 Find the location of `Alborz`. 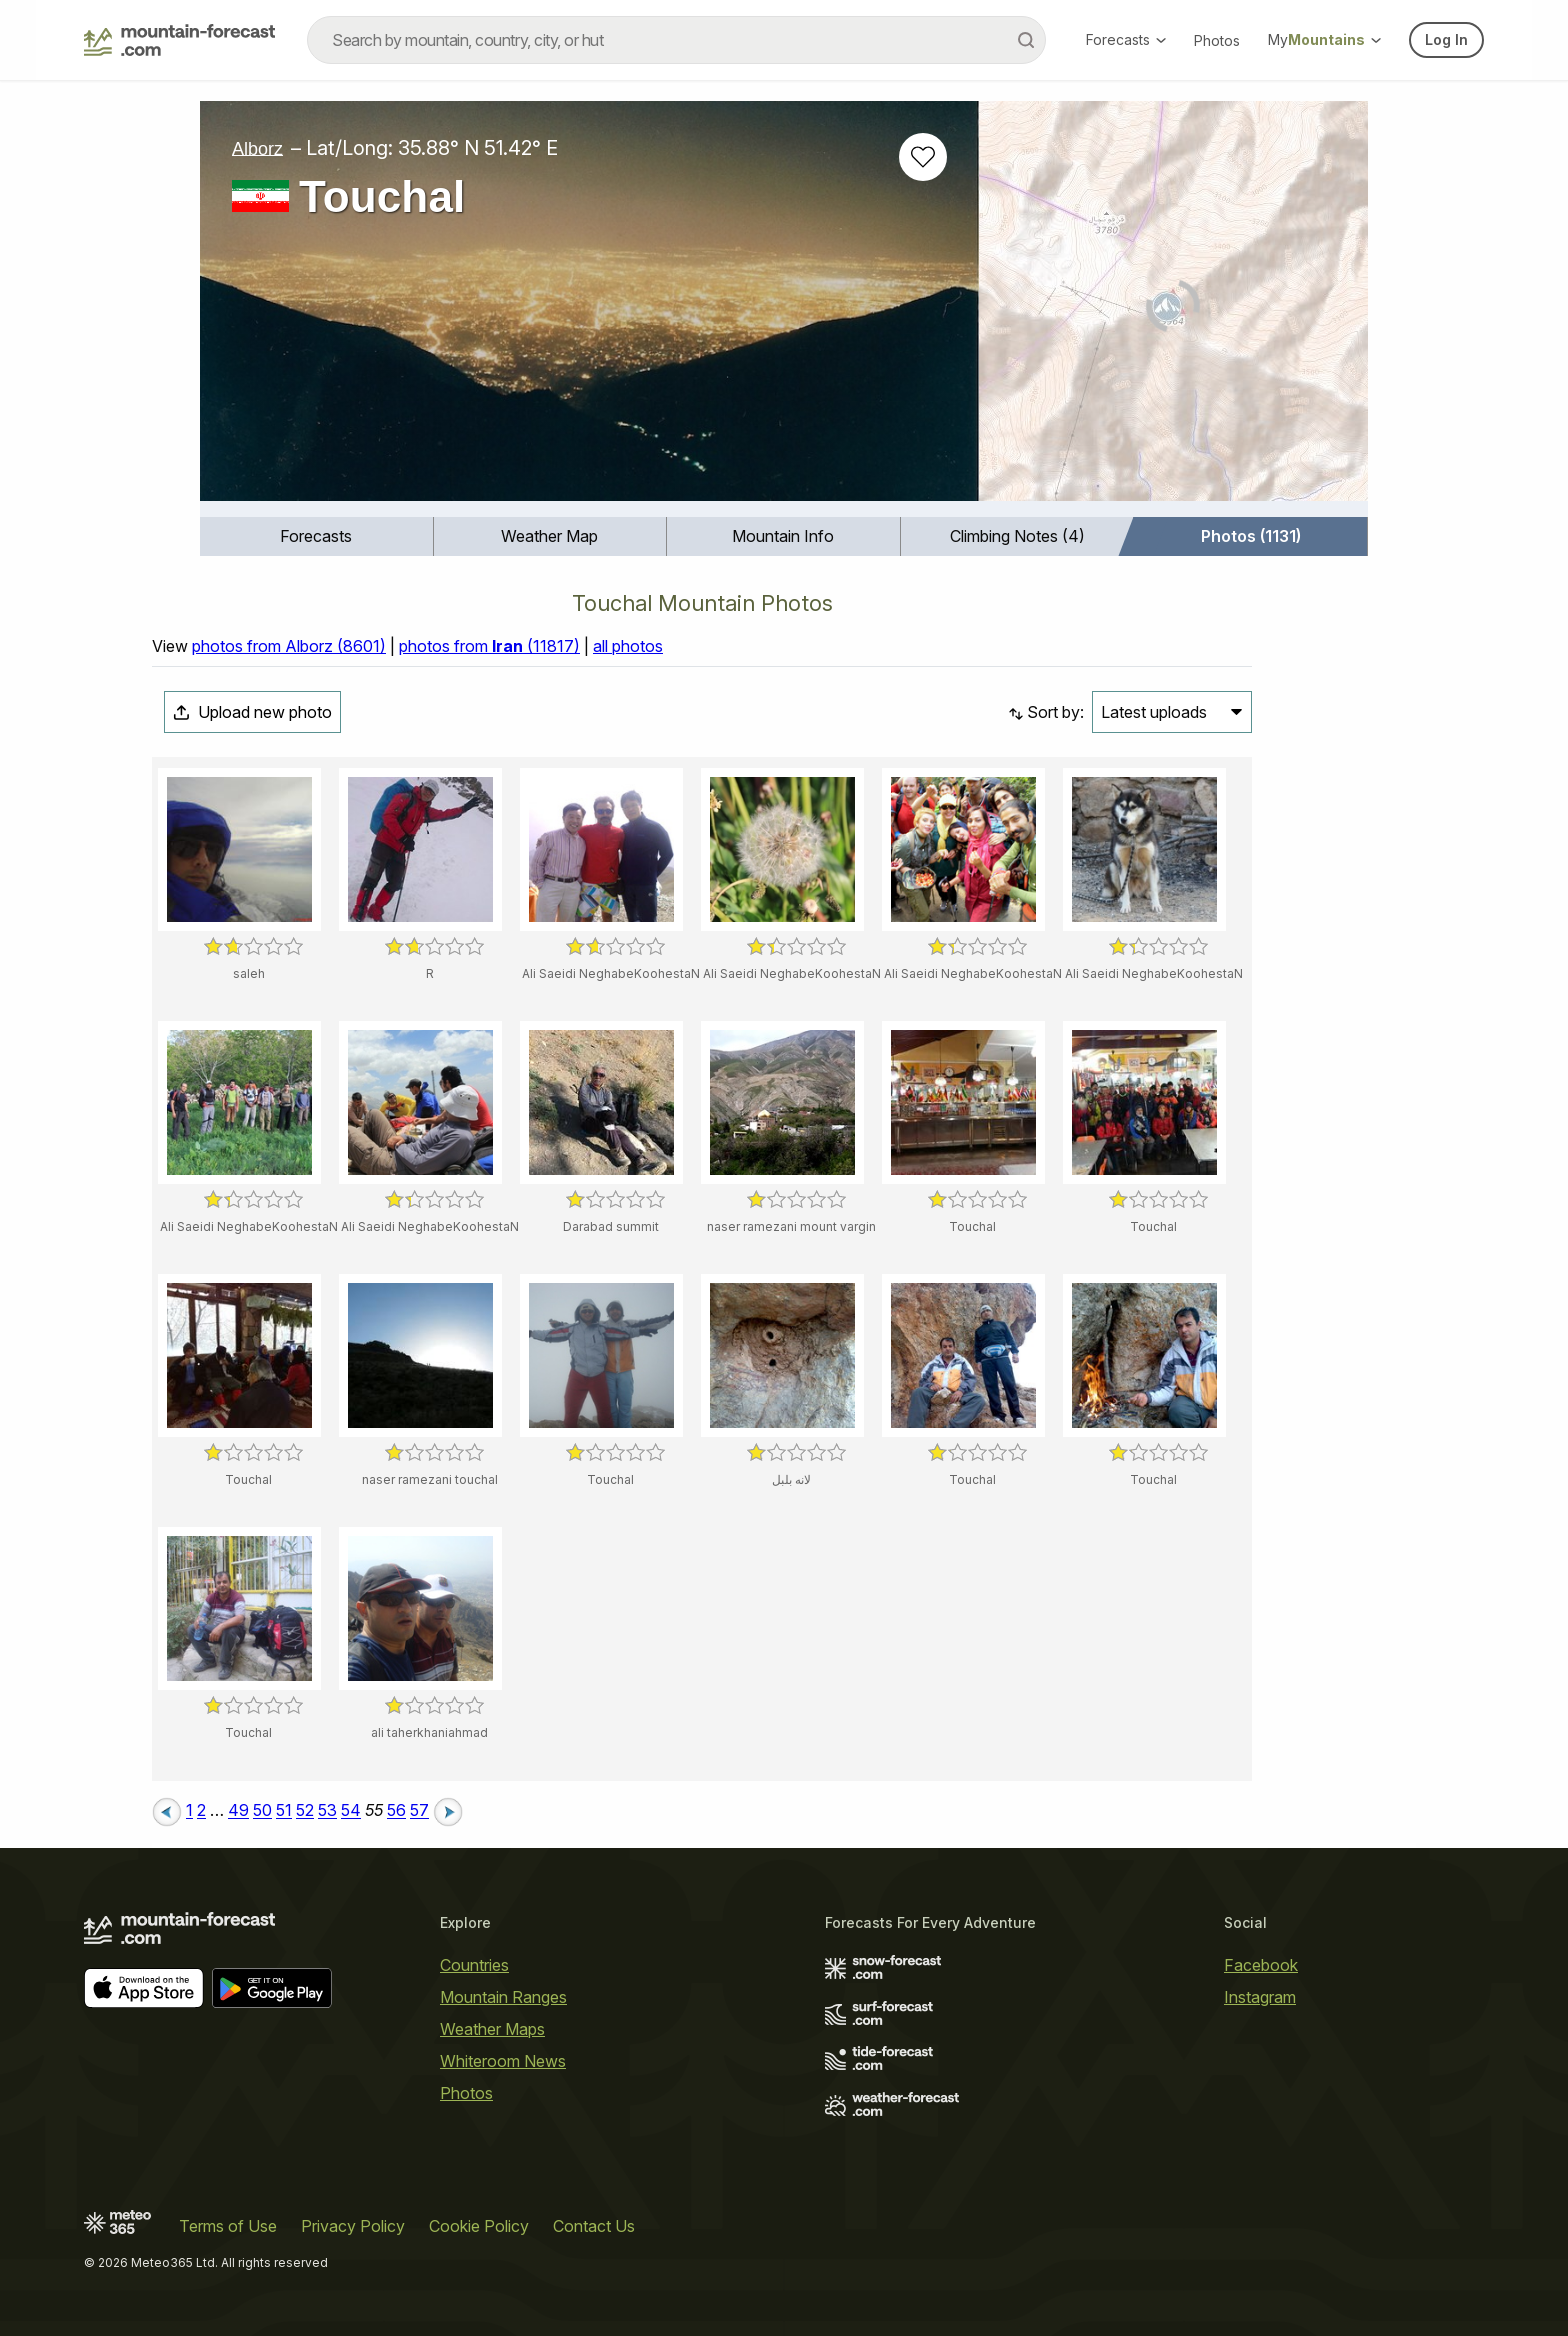

Alborz is located at coordinates (257, 148).